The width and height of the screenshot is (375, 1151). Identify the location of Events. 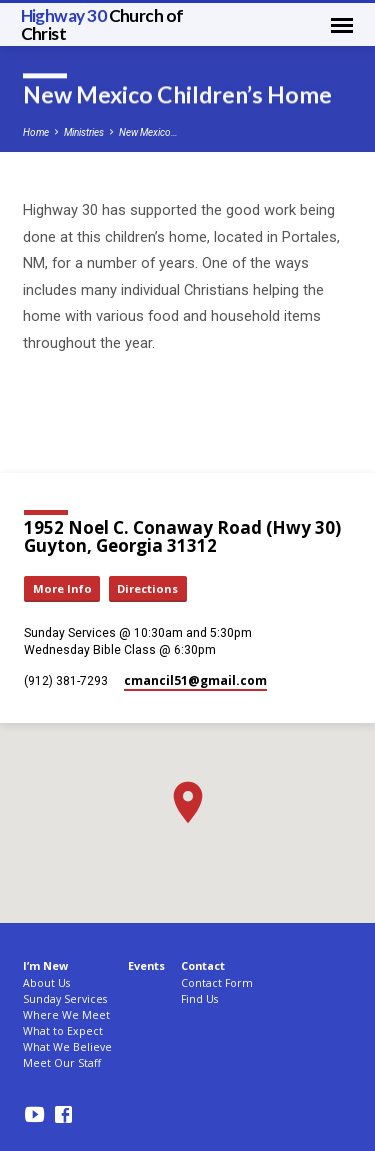
(146, 965).